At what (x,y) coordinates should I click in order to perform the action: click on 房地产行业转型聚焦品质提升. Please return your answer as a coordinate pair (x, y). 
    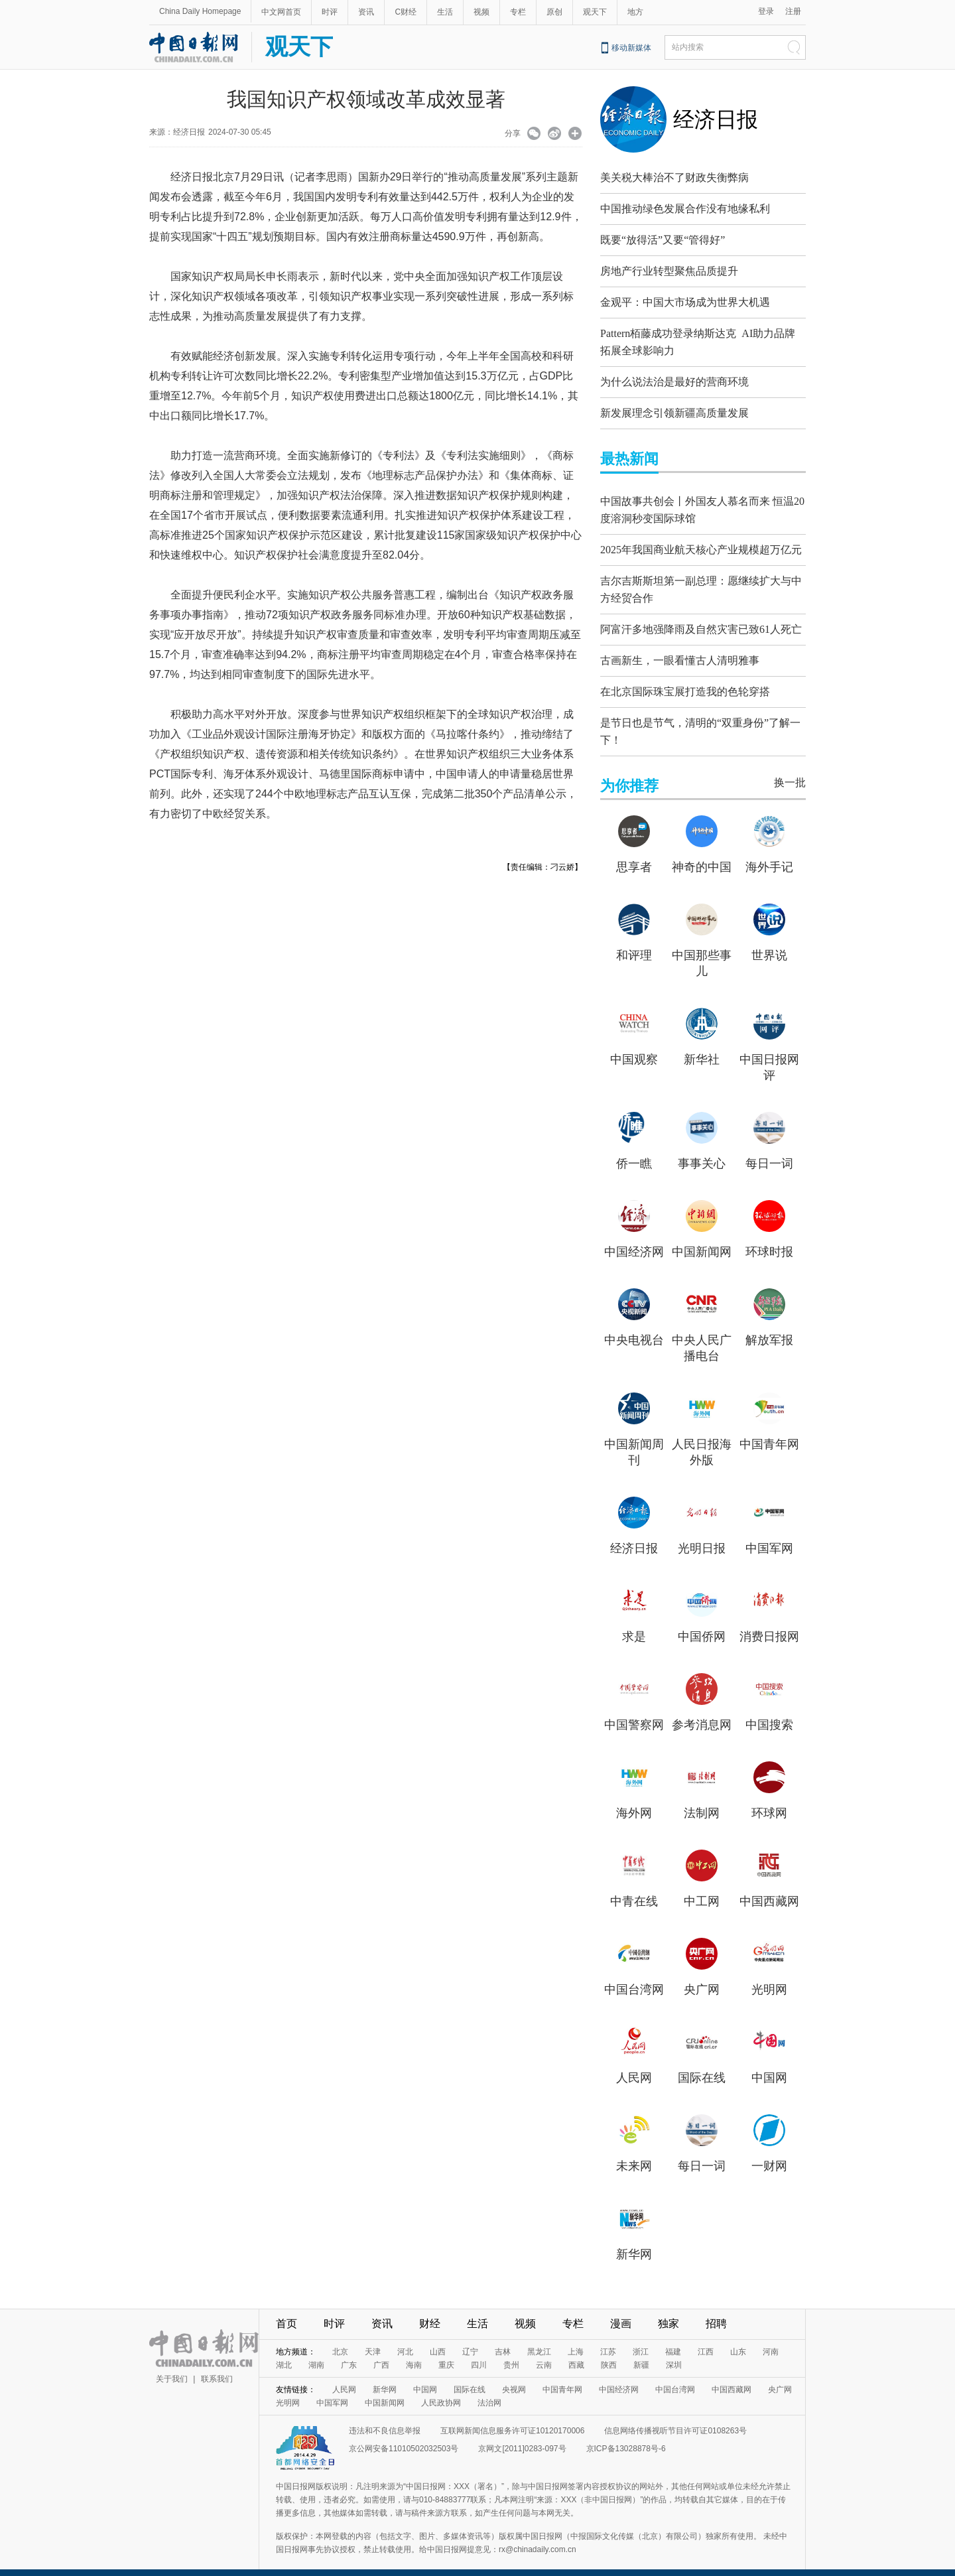
    Looking at the image, I should click on (669, 271).